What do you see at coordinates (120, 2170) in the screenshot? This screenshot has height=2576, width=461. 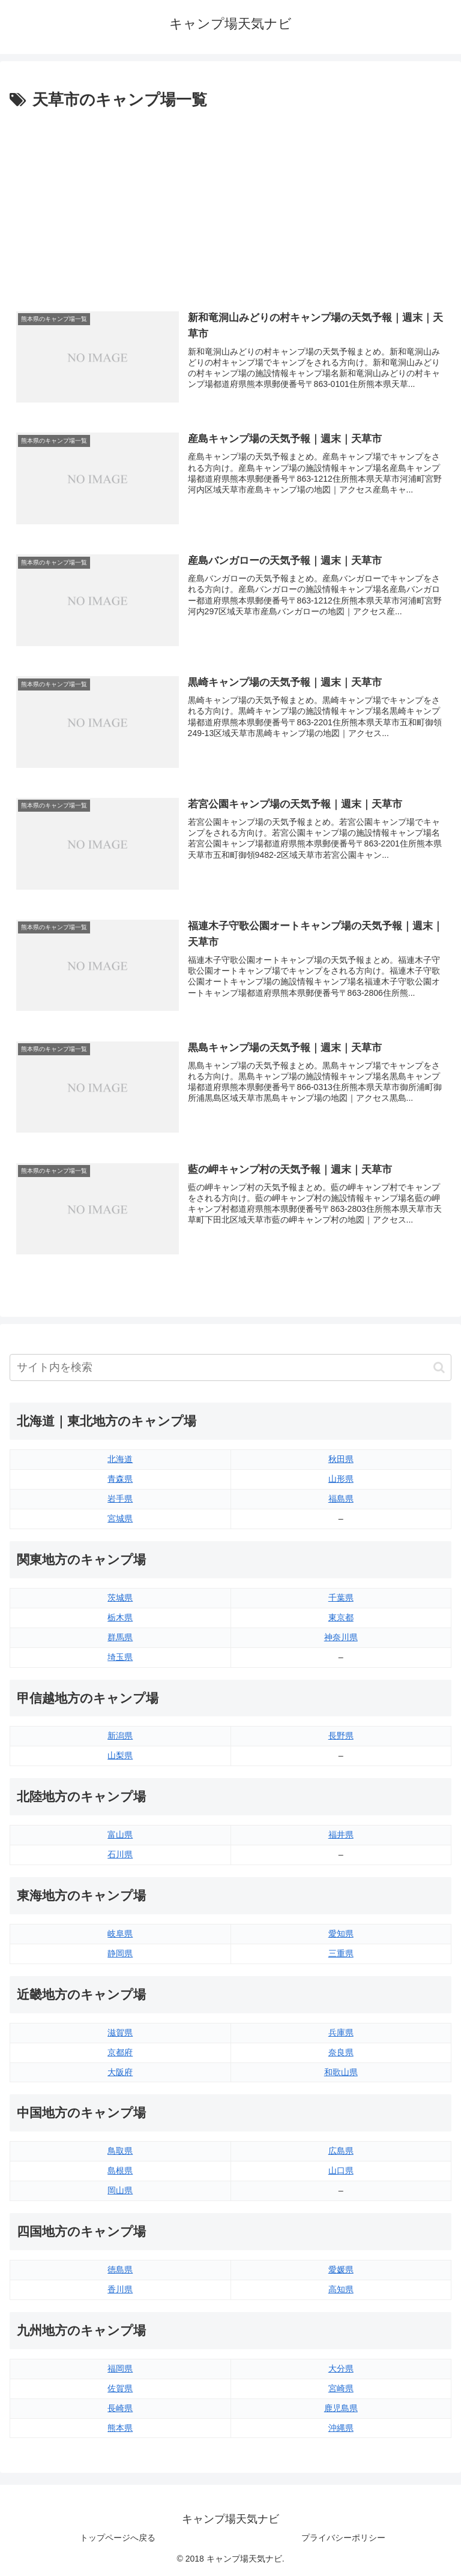 I see `島根県` at bounding box center [120, 2170].